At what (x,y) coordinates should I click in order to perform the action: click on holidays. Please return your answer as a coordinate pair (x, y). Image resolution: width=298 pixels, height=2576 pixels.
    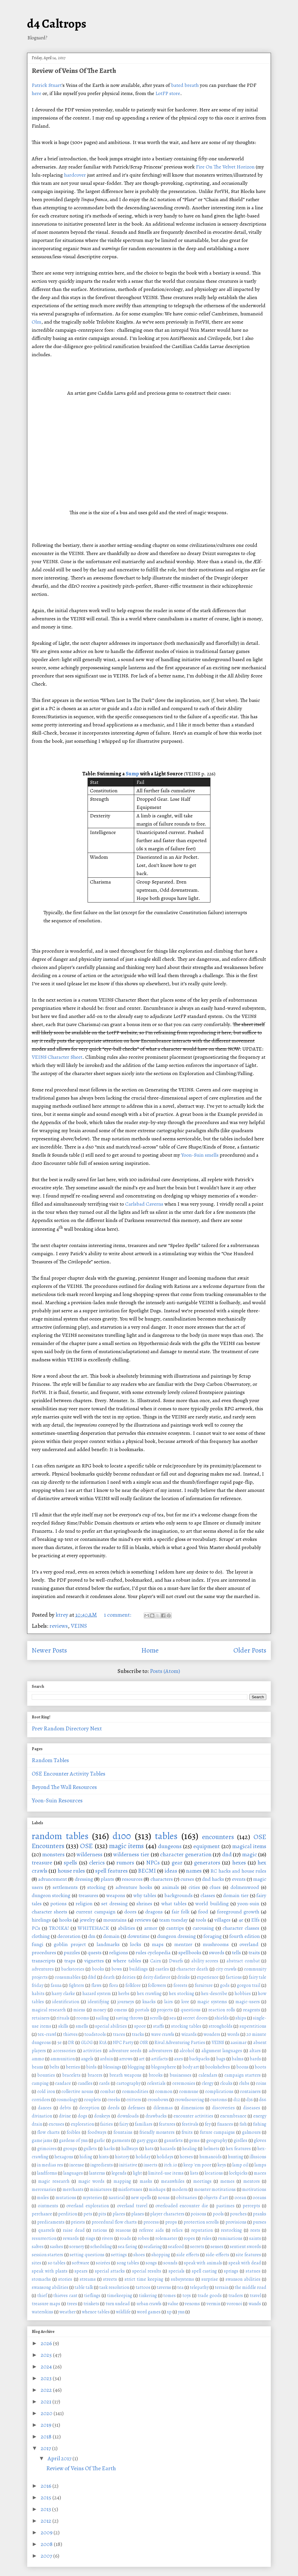
    Looking at the image, I should click on (165, 2157).